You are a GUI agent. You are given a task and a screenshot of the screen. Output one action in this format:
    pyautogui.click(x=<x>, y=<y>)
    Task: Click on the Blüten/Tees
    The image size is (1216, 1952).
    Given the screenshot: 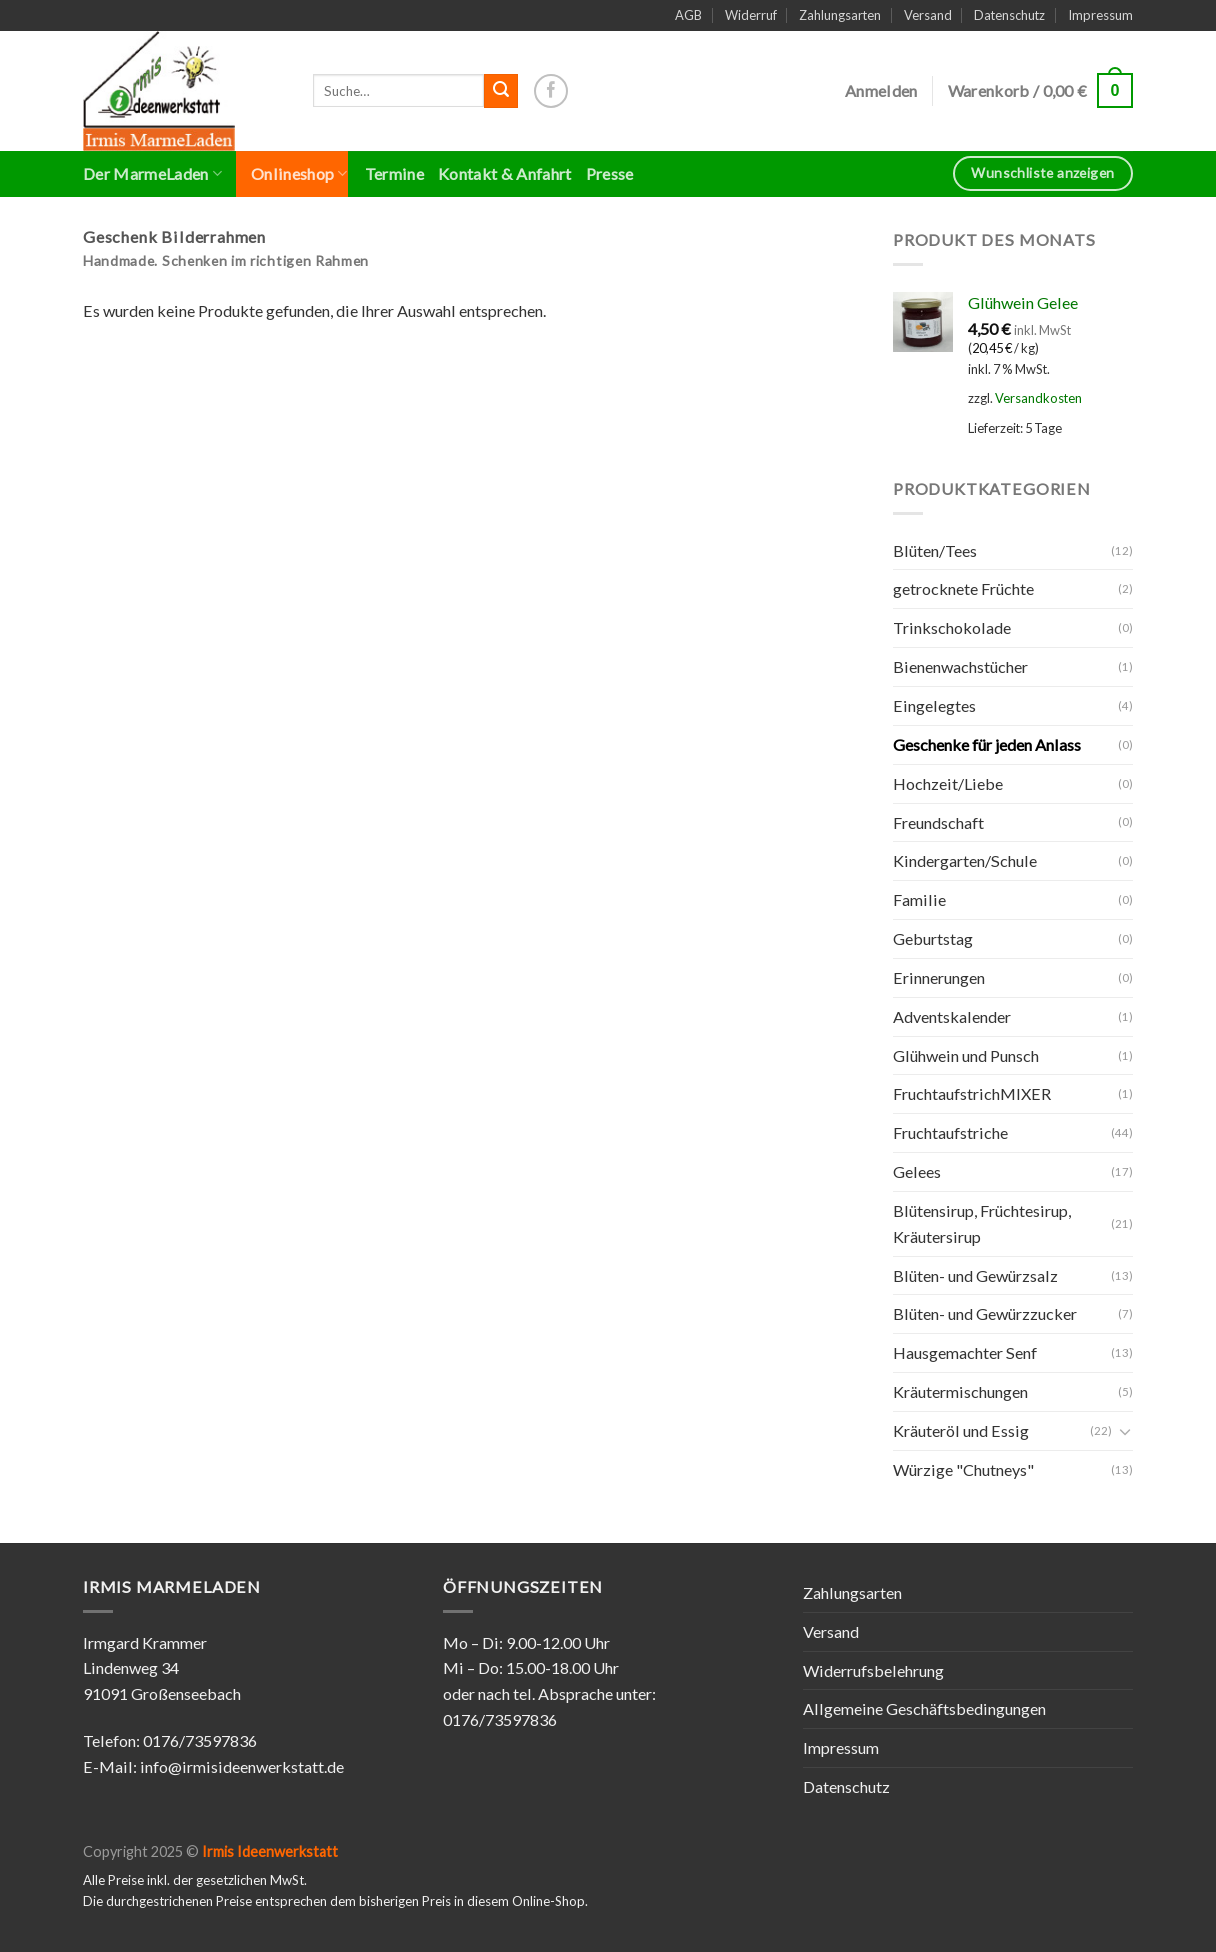 What is the action you would take?
    pyautogui.click(x=935, y=550)
    